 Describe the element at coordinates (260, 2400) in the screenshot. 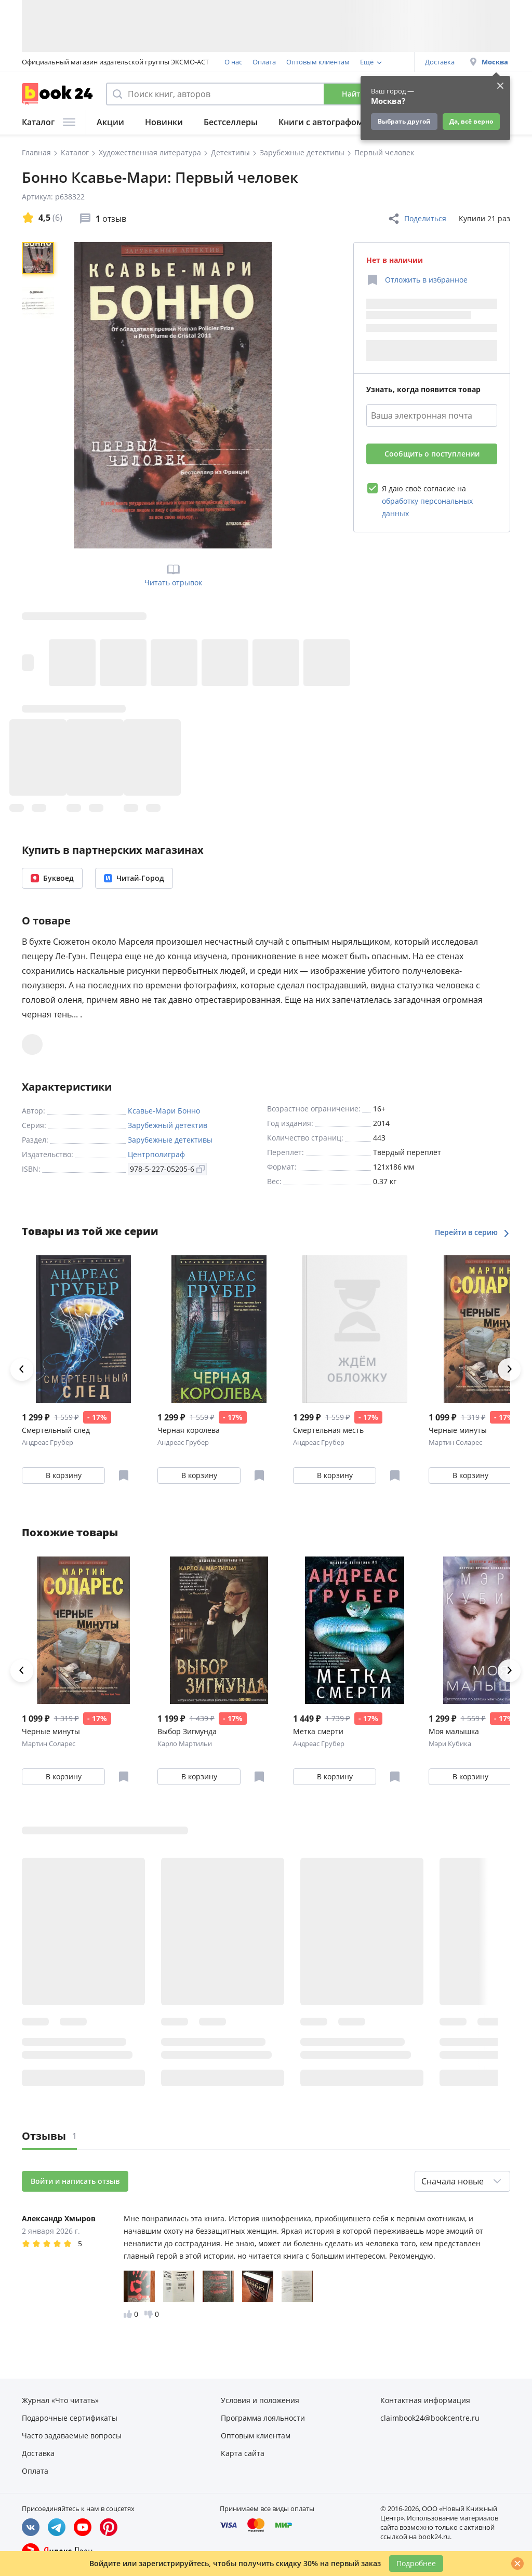

I see `Условия и положения` at that location.